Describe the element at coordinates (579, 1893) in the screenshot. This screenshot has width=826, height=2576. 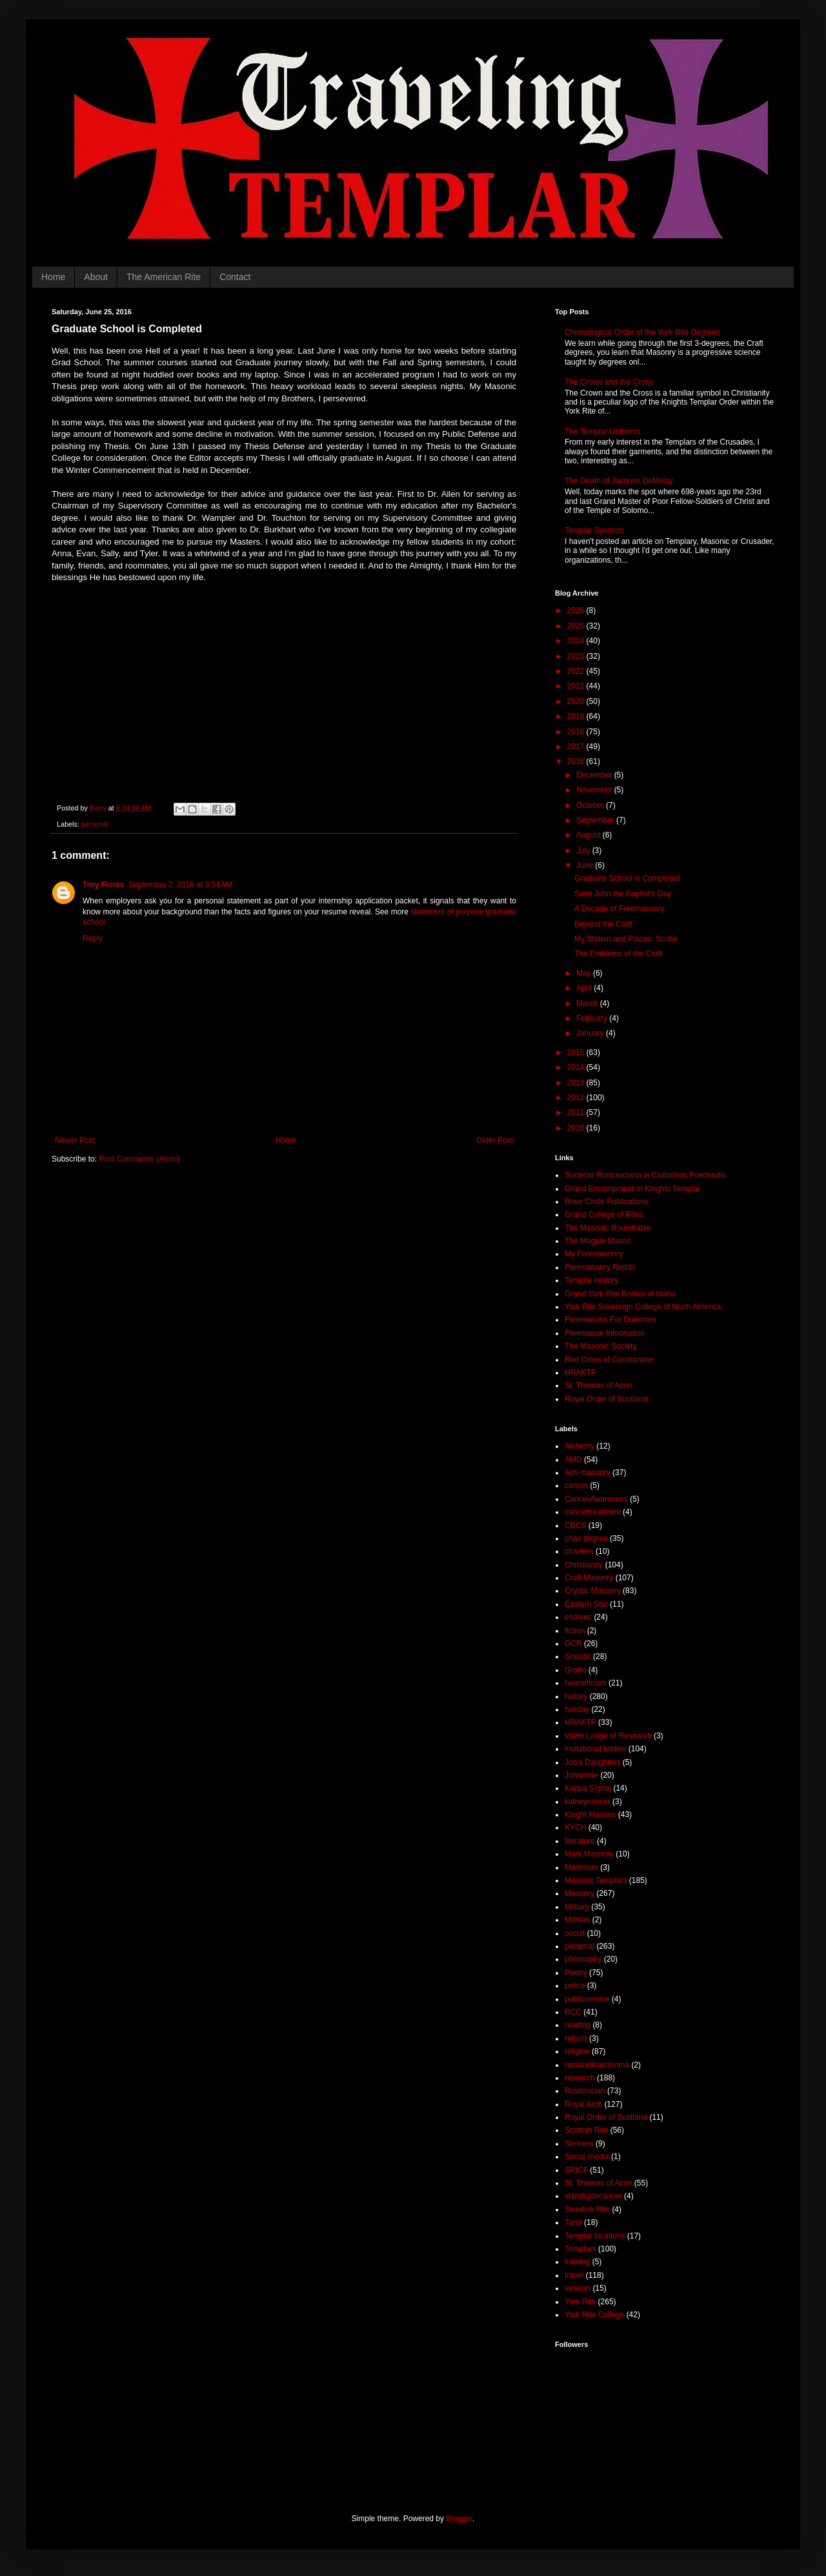
I see `Masonry` at that location.